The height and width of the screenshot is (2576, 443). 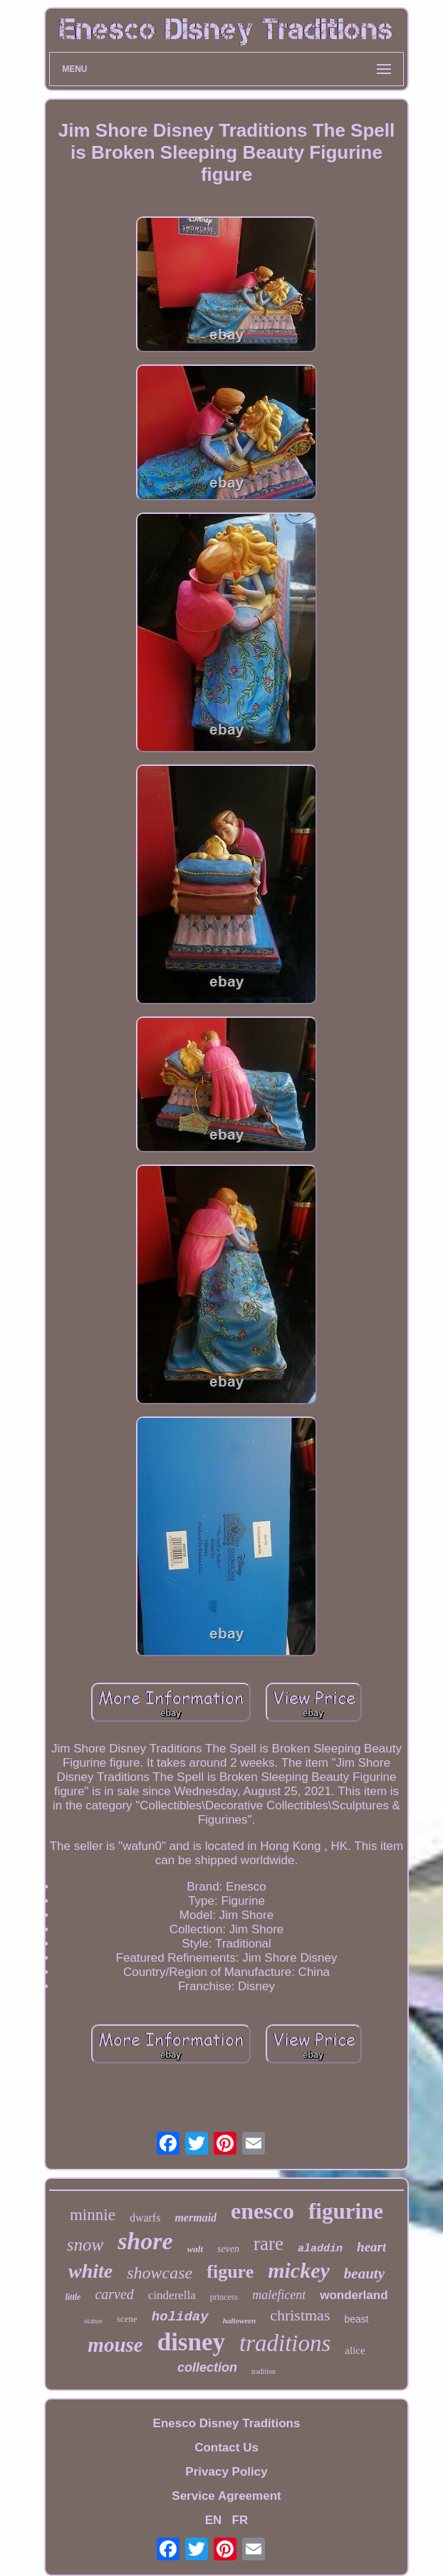 What do you see at coordinates (226, 2496) in the screenshot?
I see `Service Agreement` at bounding box center [226, 2496].